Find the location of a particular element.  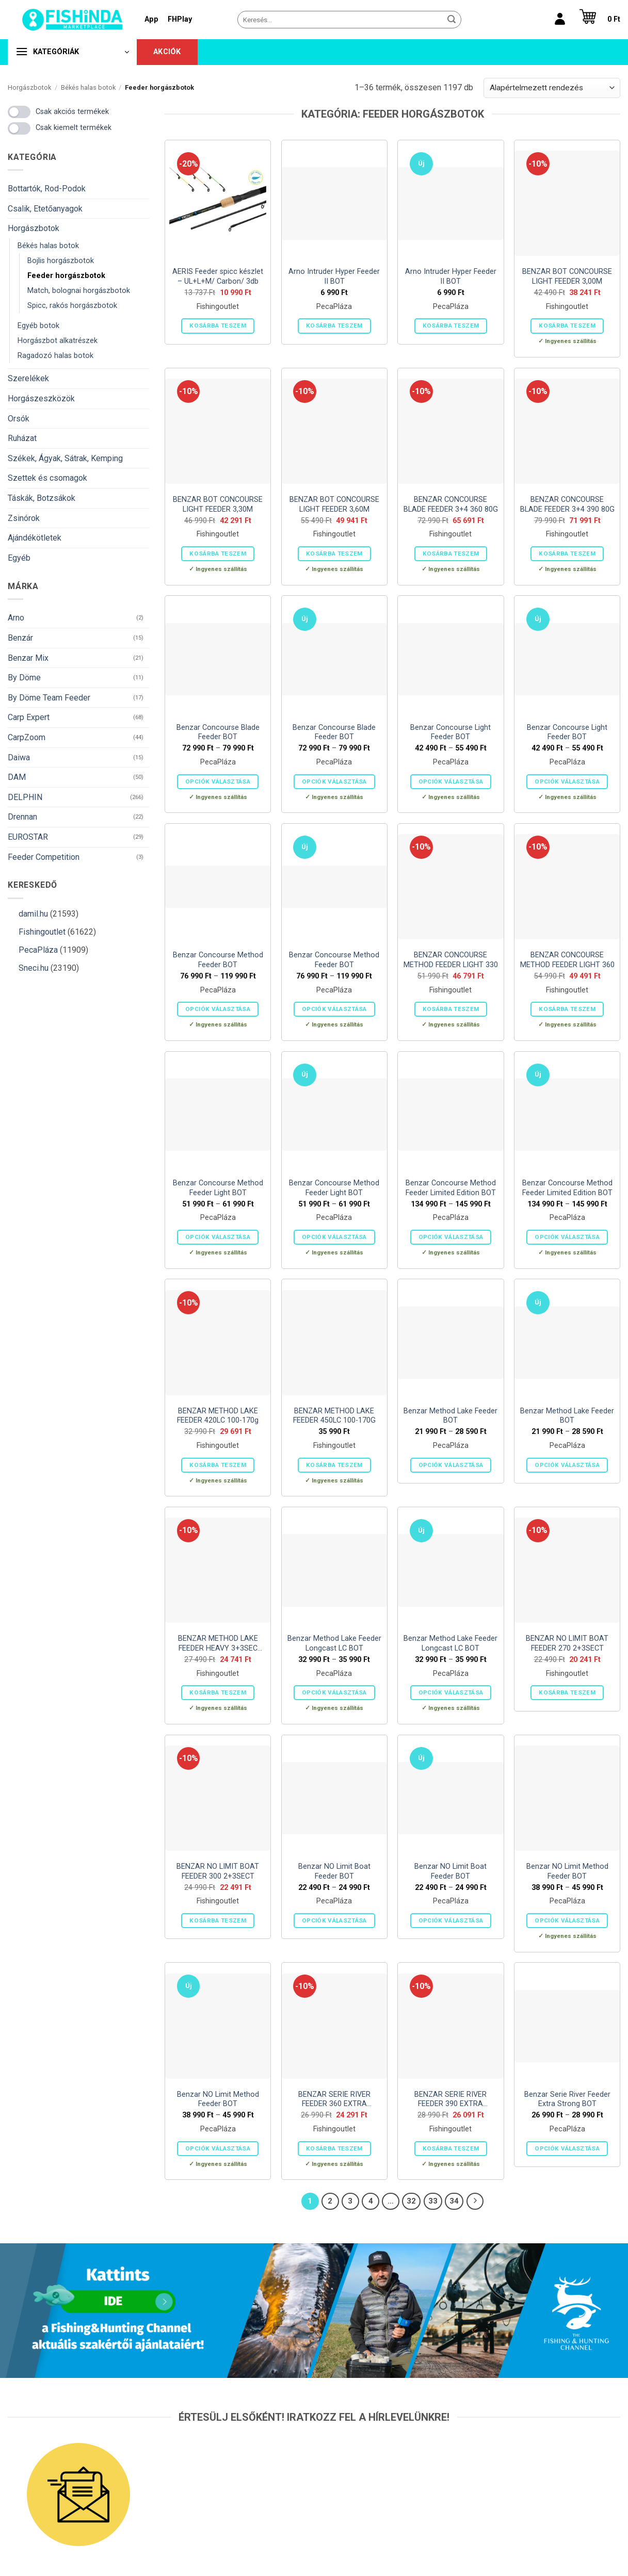

Benzar NO Limit Boat Feeder BOT is located at coordinates (334, 1871).